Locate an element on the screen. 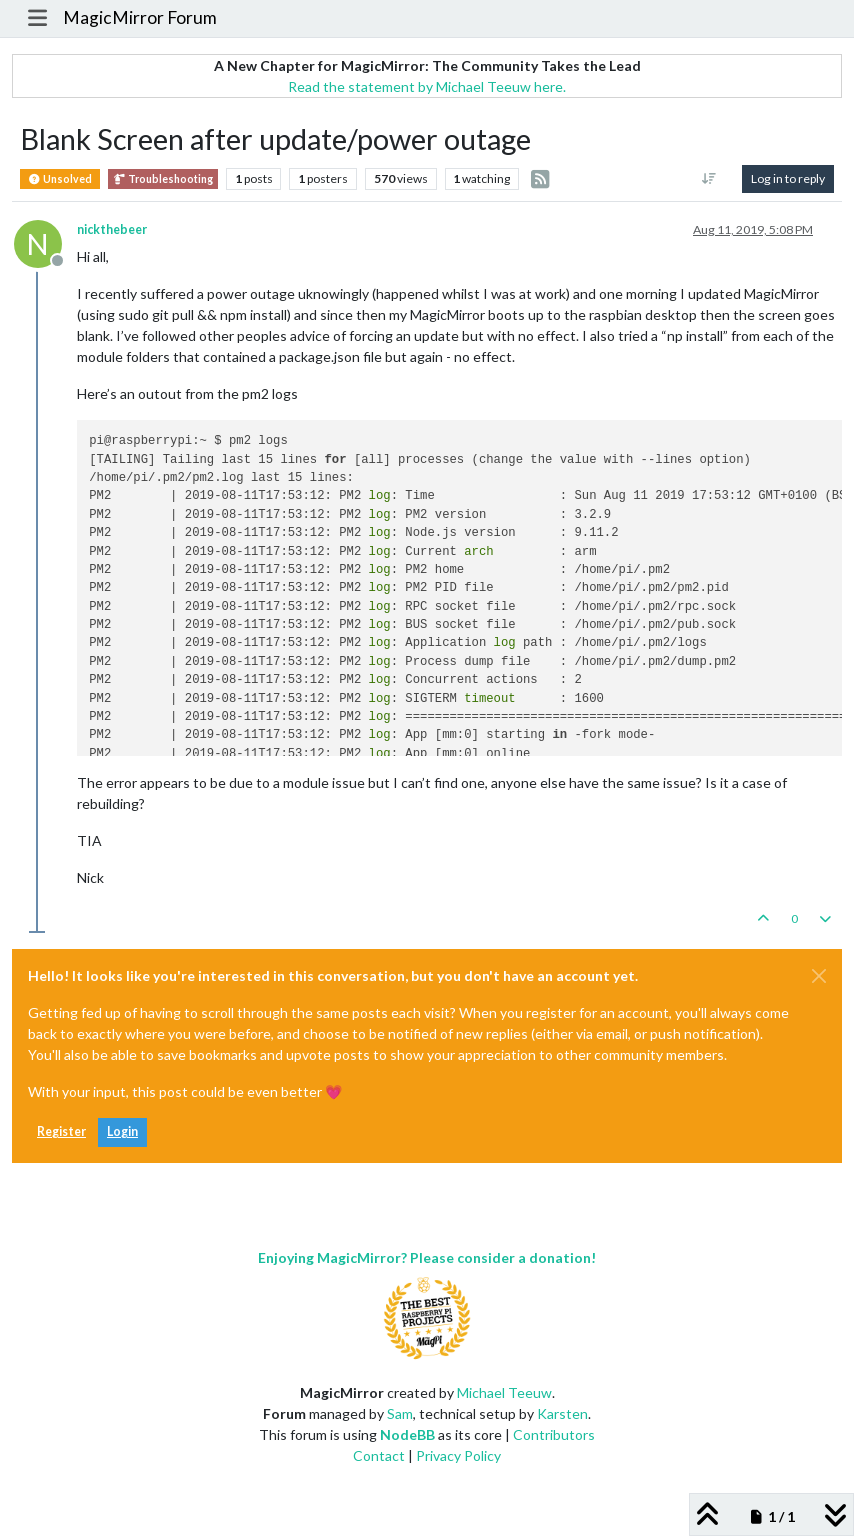 The width and height of the screenshot is (854, 1536). Contact is located at coordinates (379, 1455).